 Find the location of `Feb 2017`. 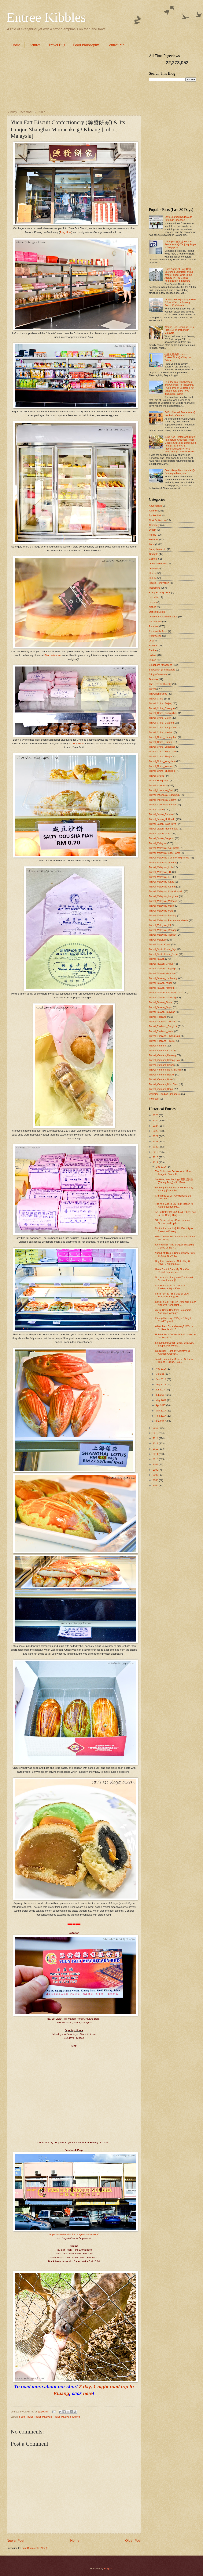

Feb 2017 is located at coordinates (161, 1415).